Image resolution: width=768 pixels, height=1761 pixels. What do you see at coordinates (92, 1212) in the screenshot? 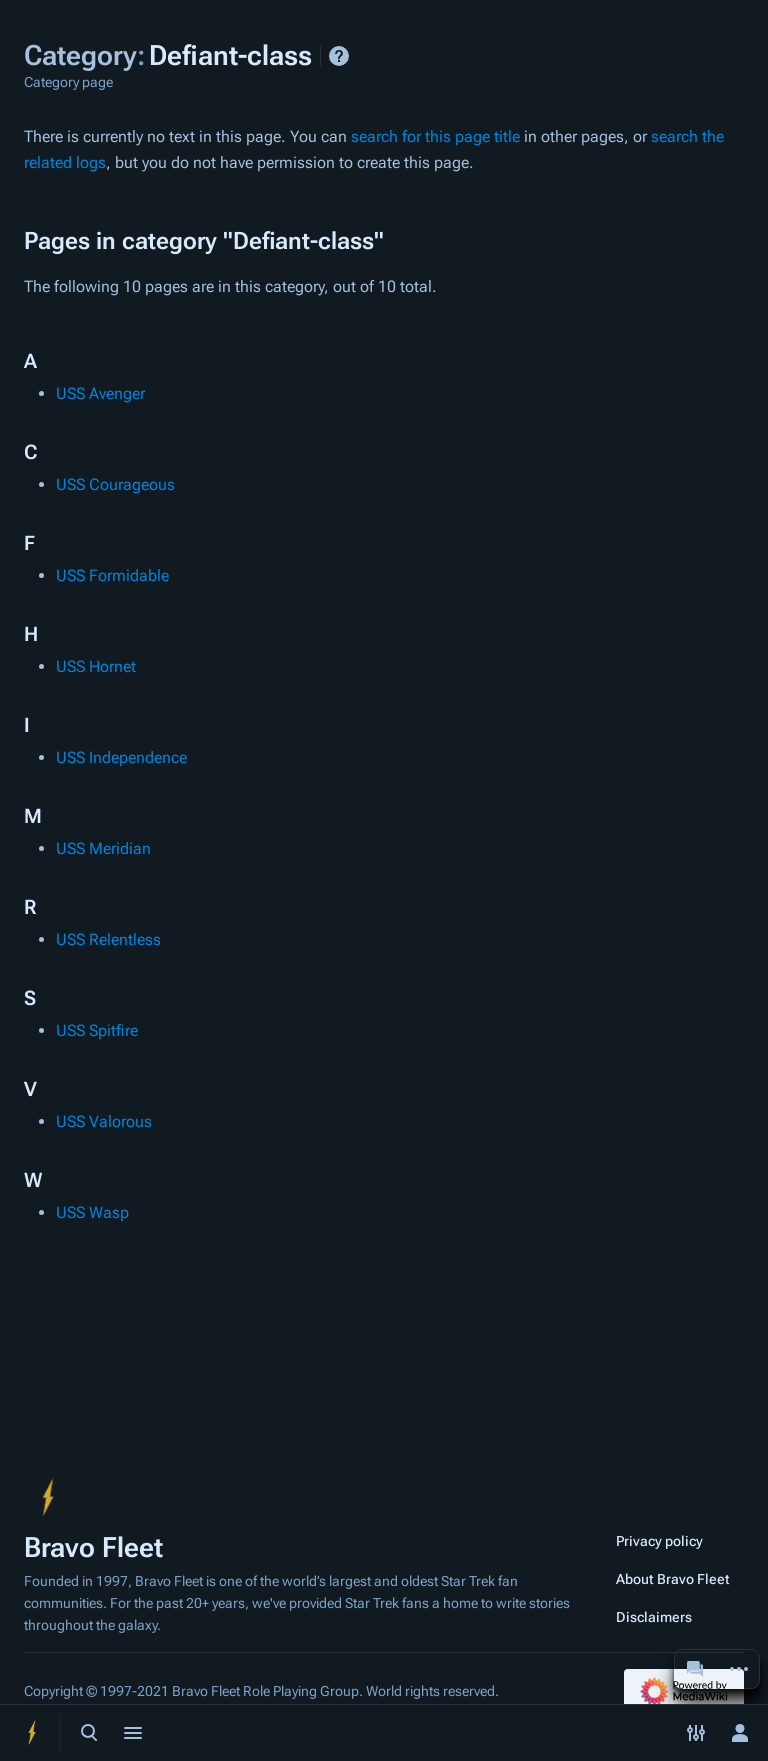
I see `USS Wasp` at bounding box center [92, 1212].